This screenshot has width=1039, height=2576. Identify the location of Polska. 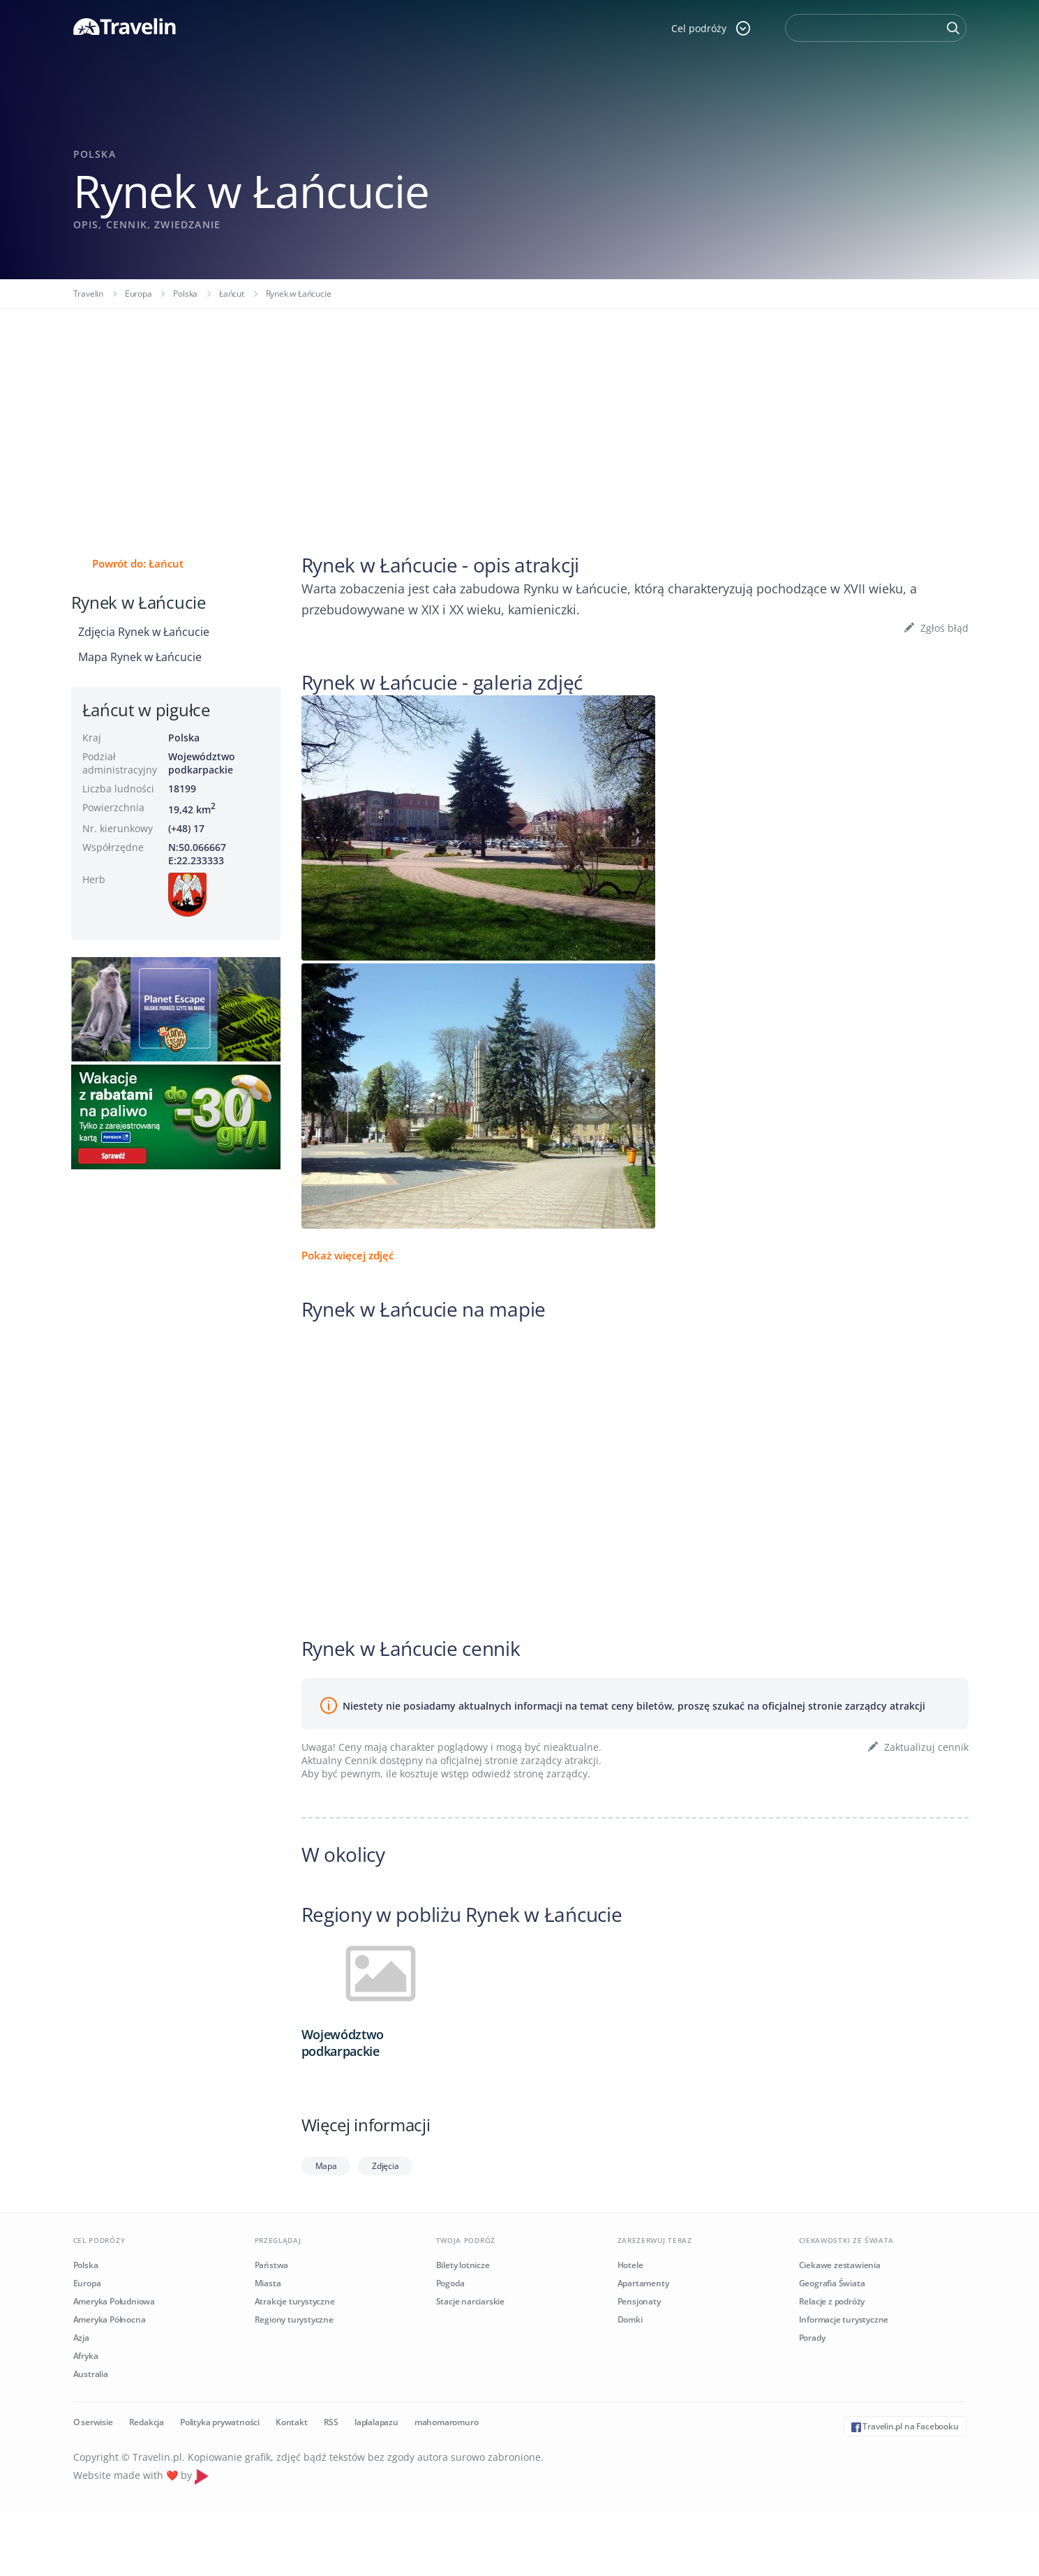
(185, 293).